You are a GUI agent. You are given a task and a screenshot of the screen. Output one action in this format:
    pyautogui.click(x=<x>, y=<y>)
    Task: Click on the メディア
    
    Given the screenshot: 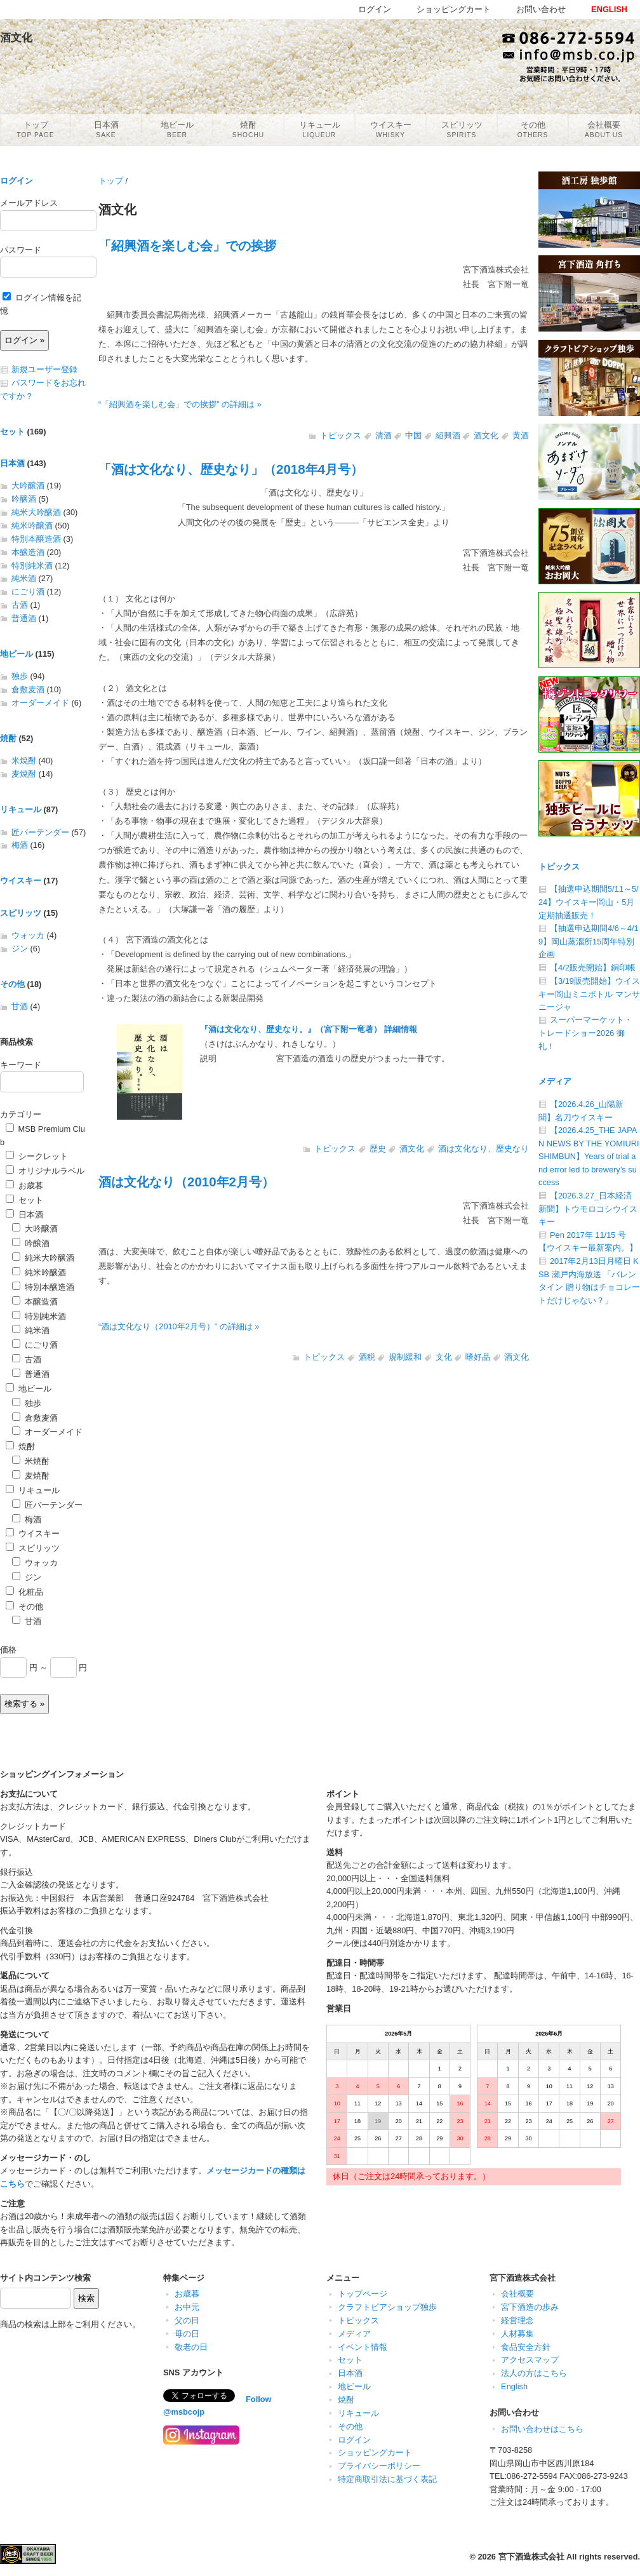 What is the action you would take?
    pyautogui.click(x=554, y=1081)
    